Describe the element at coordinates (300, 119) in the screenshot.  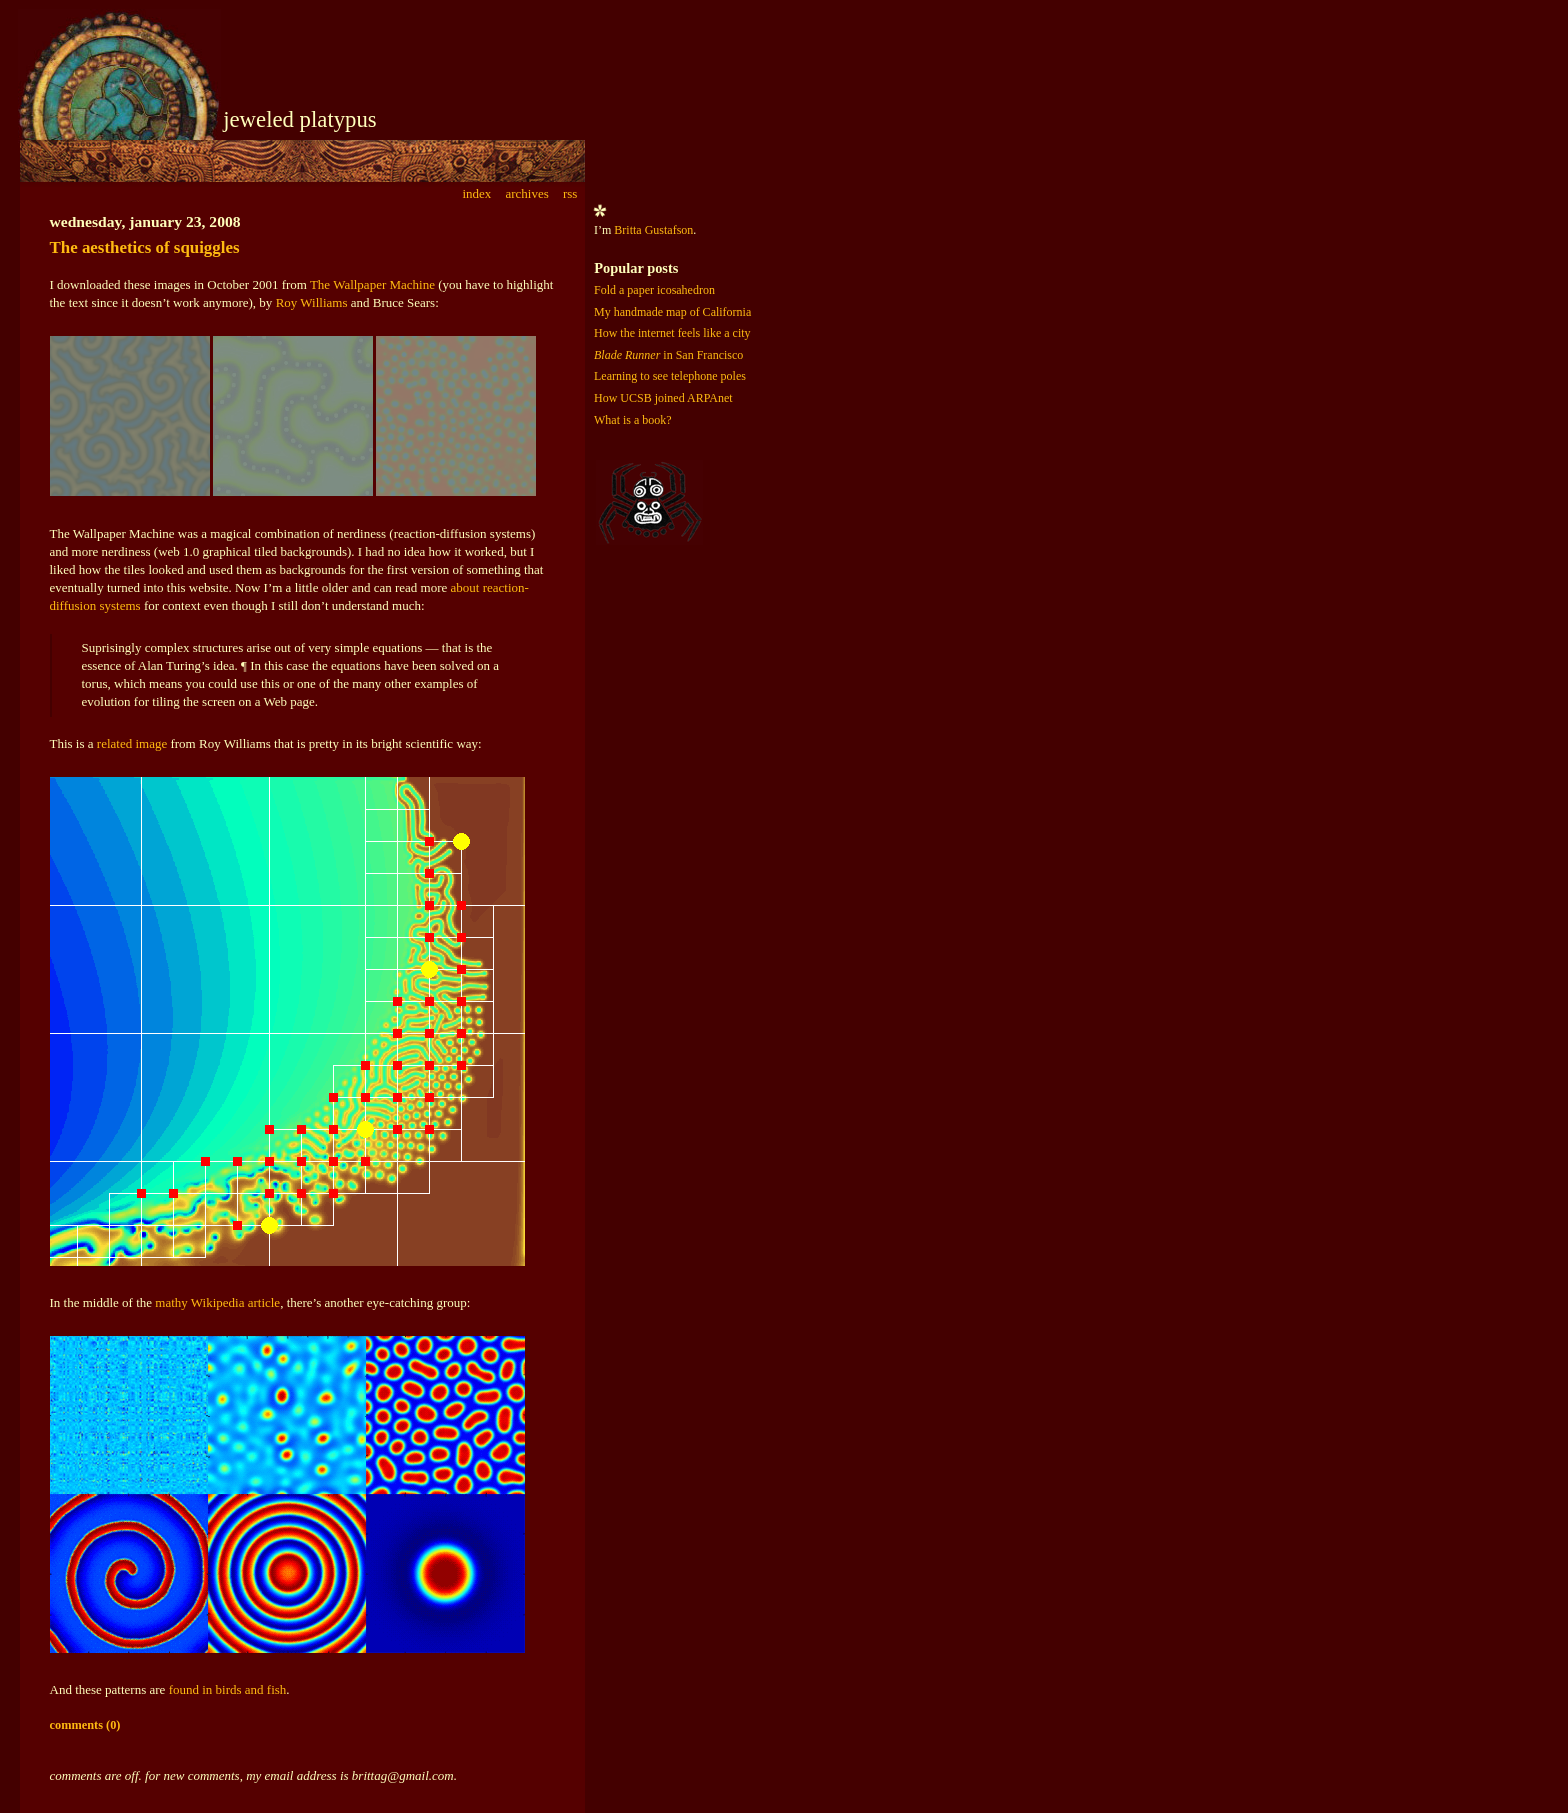
I see `jeweled platypus` at that location.